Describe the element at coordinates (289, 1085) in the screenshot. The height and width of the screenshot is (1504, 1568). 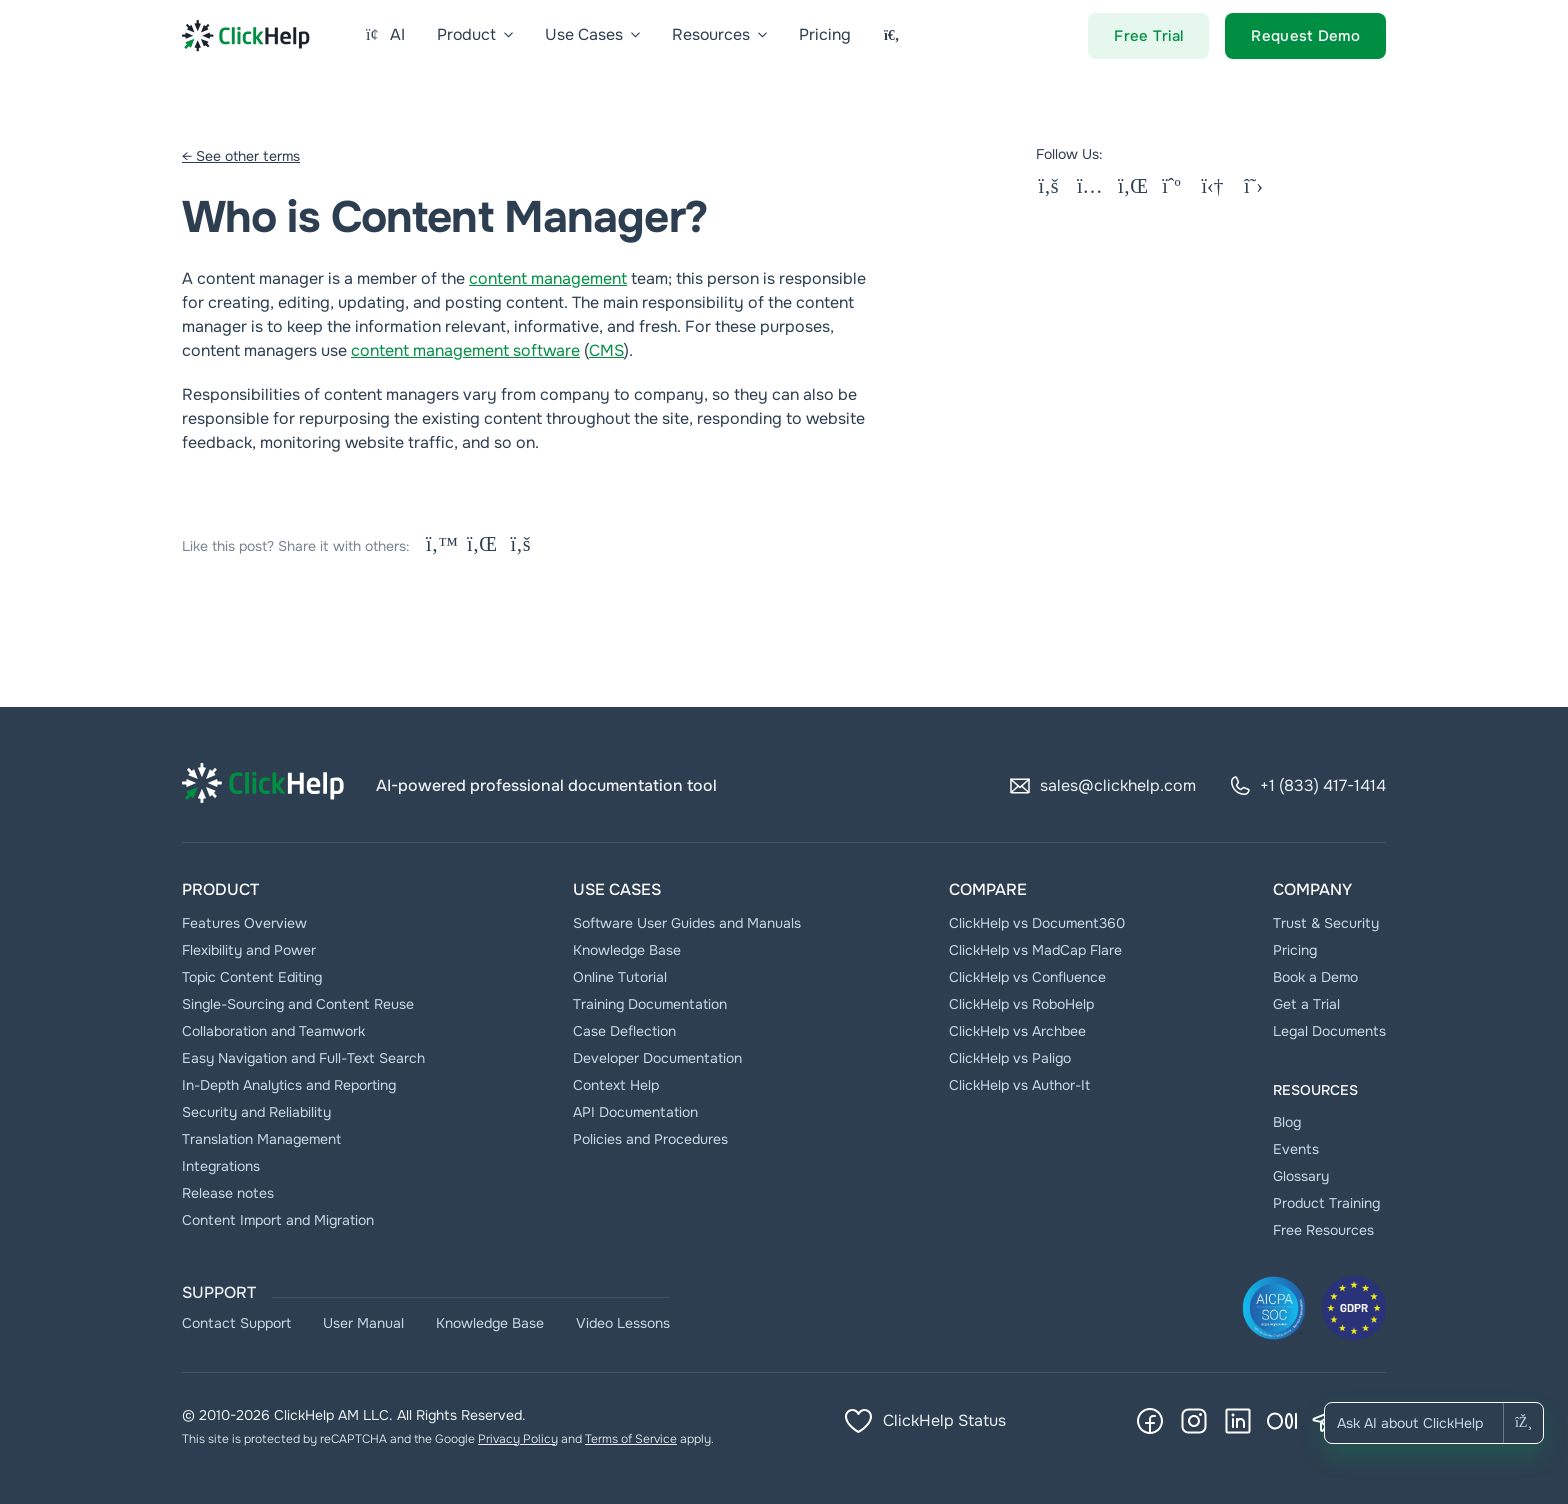
I see `In-Depth Analytics and Reporting` at that location.